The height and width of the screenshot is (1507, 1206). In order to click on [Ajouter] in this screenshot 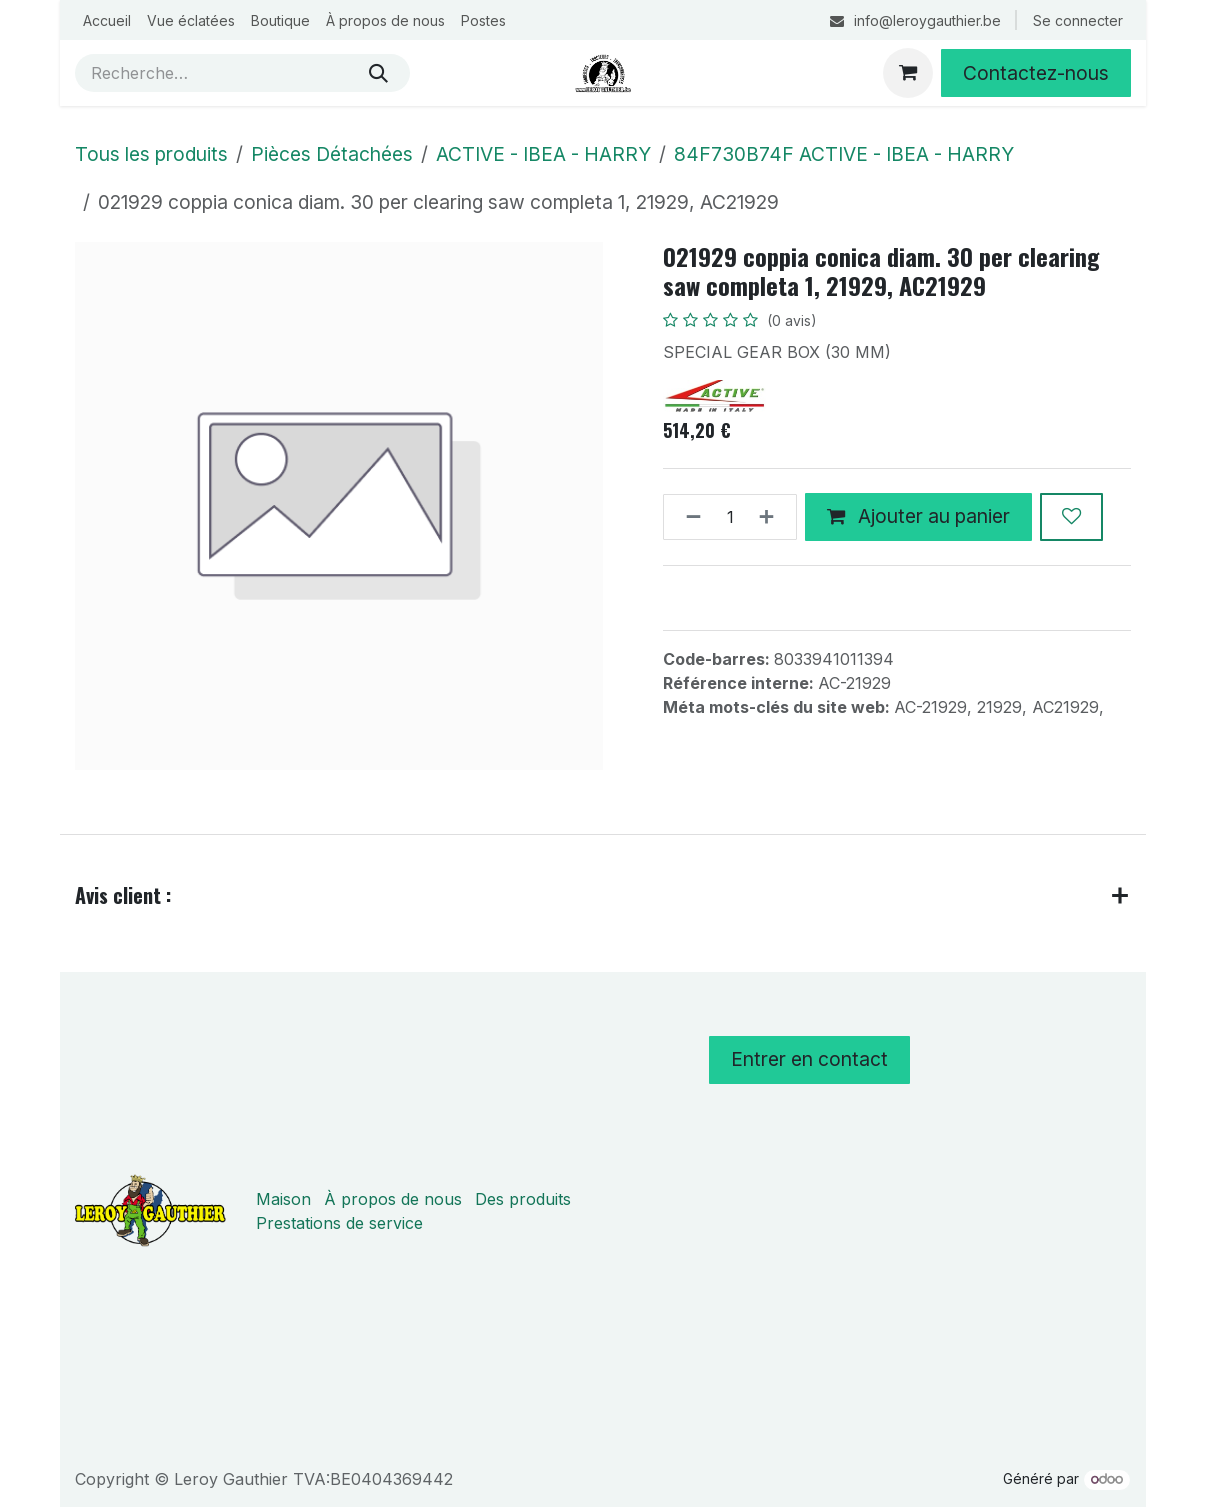, I will do `click(772, 517)`.